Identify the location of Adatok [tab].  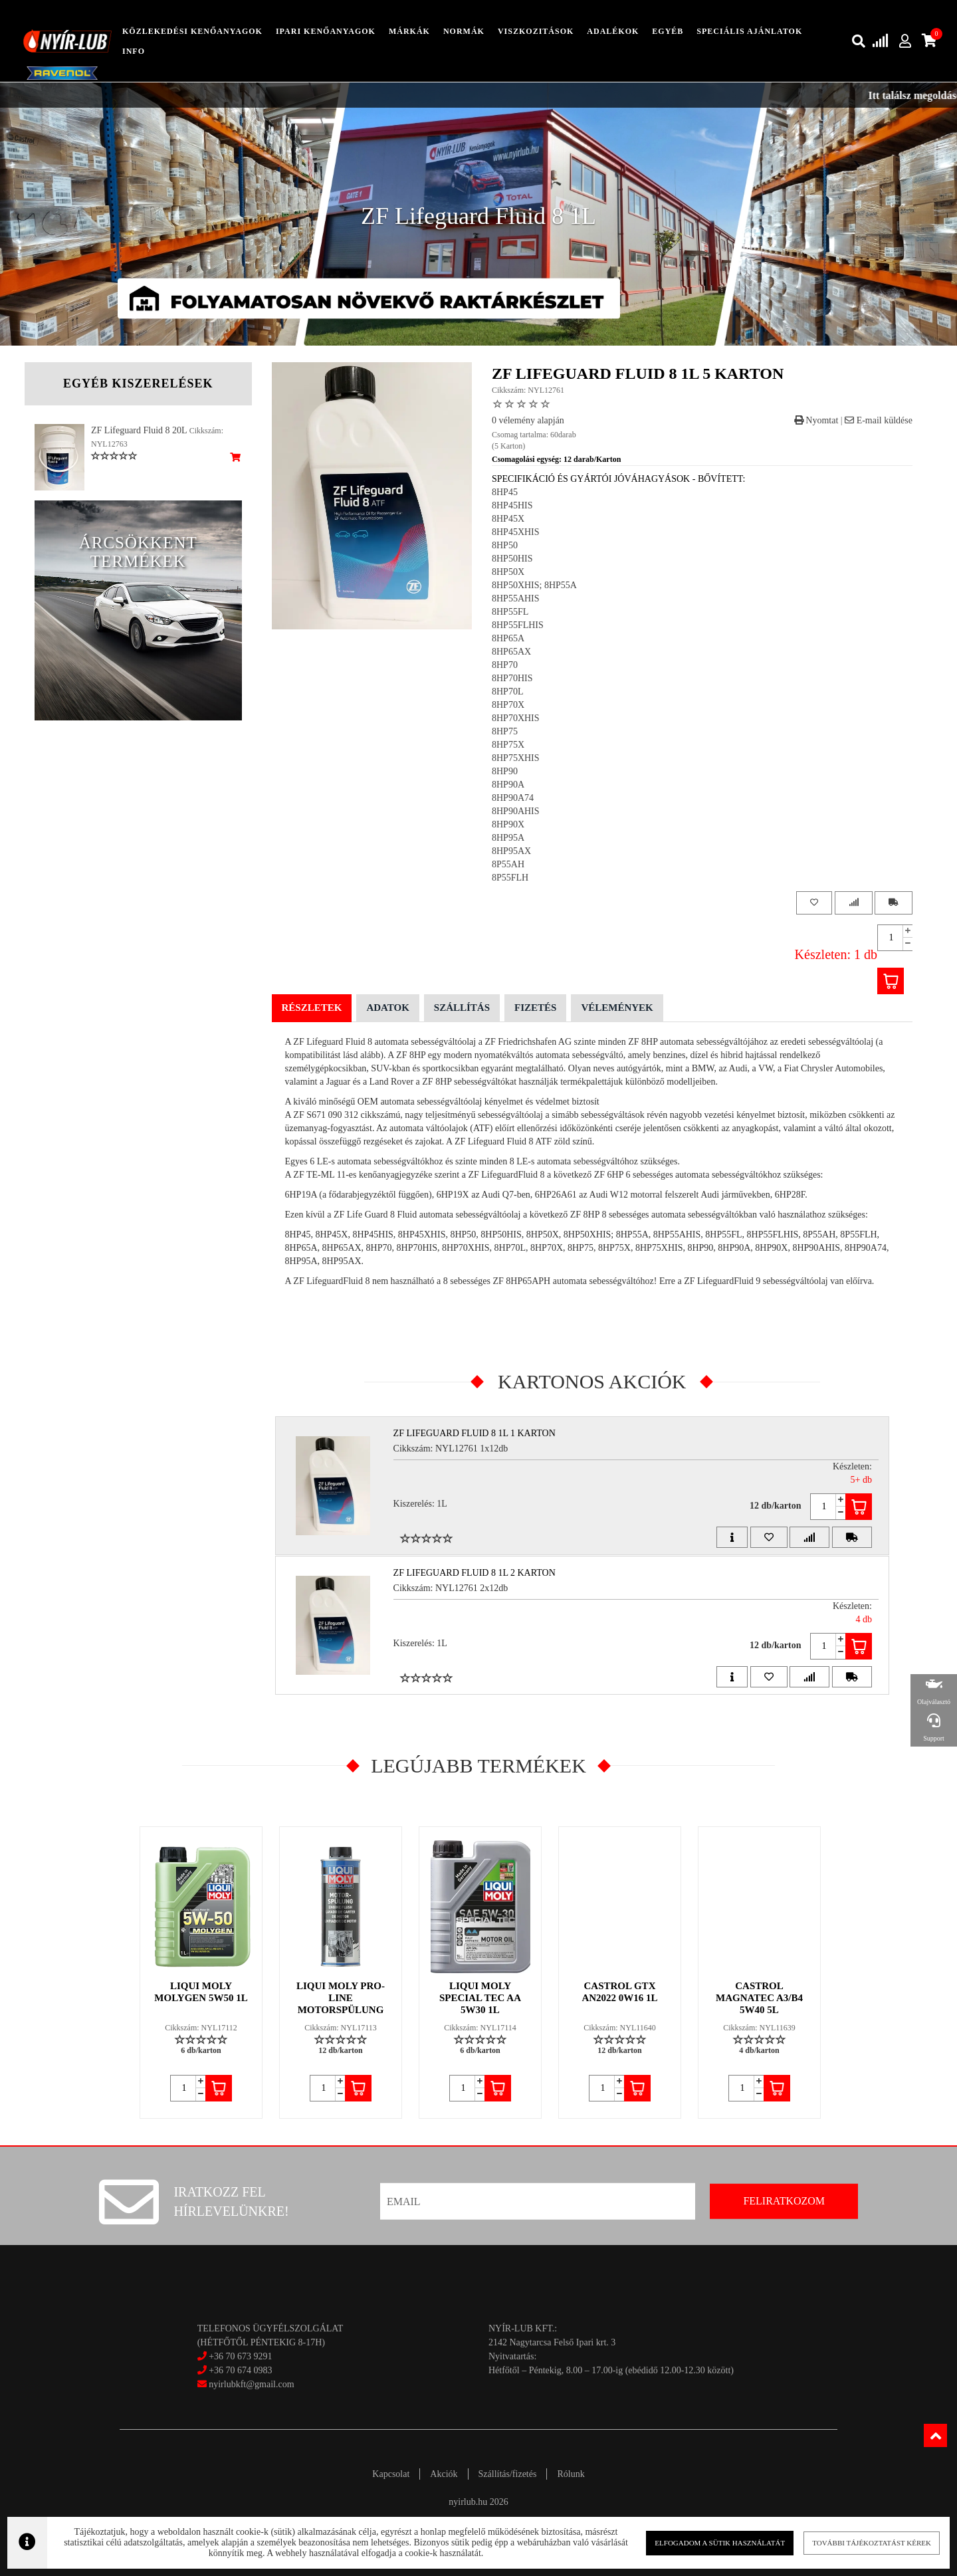
(387, 1007).